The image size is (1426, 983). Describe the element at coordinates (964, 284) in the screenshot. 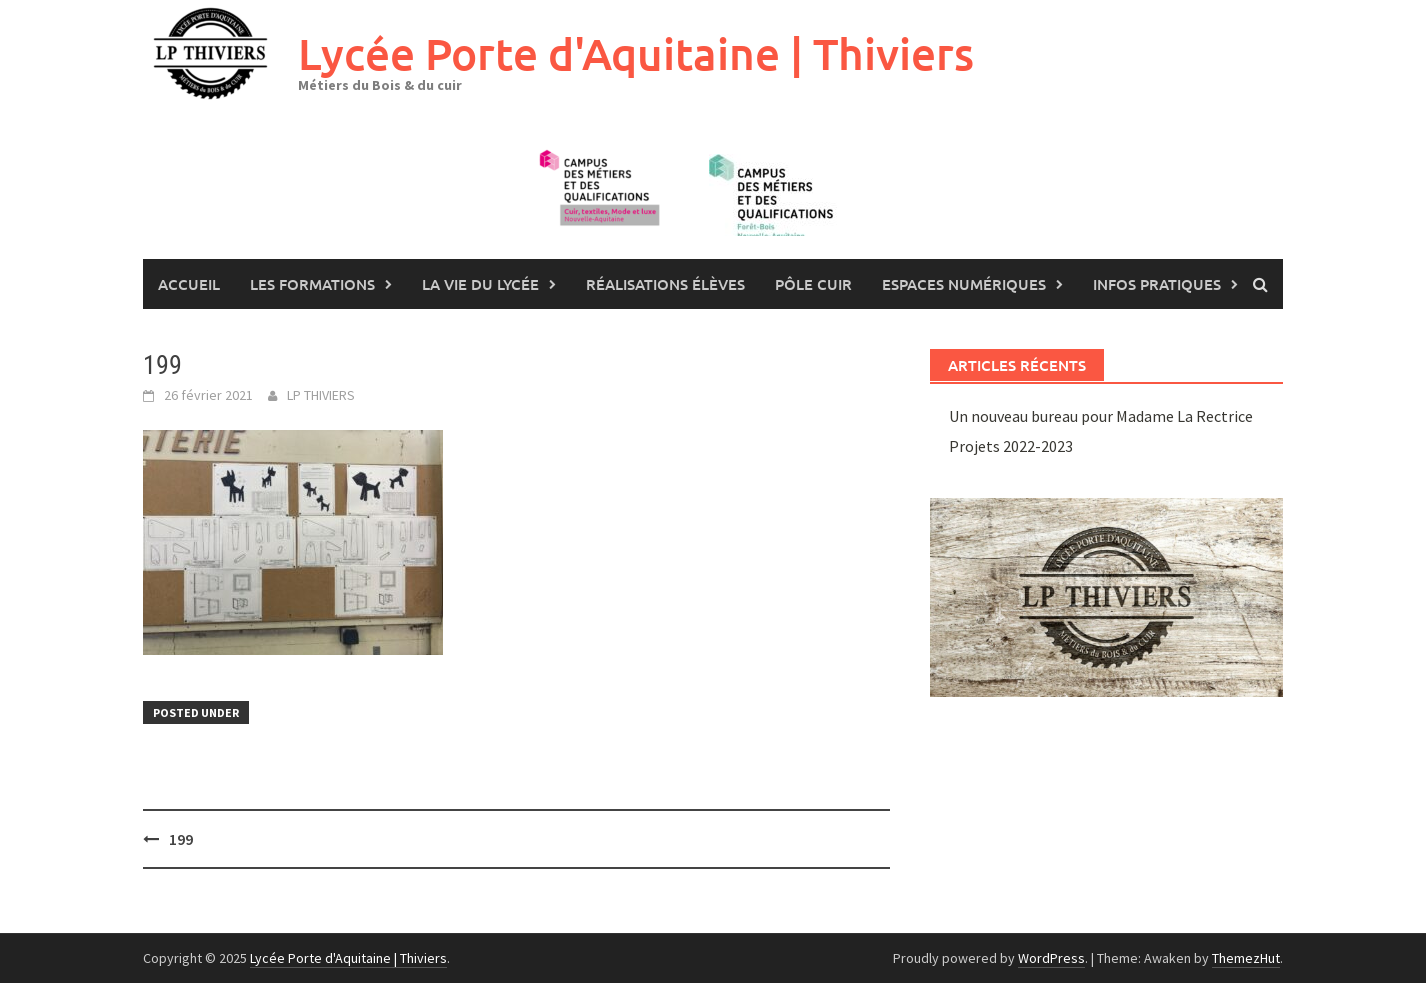

I see `Espaces numériques` at that location.